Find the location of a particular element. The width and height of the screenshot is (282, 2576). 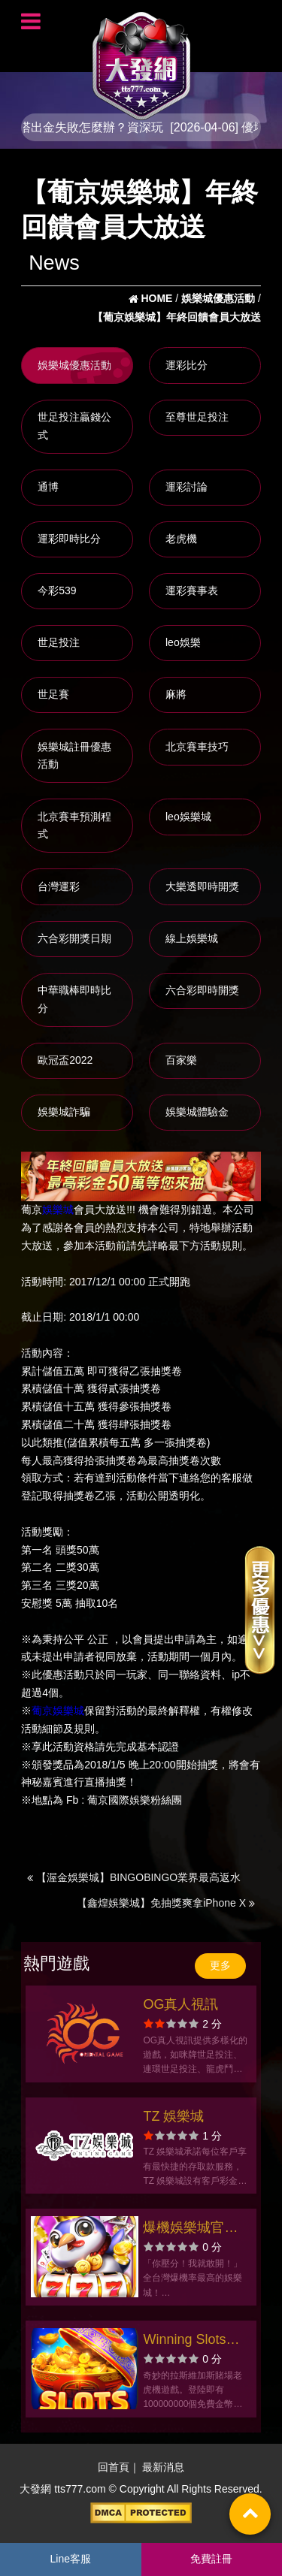

leo娛樂 is located at coordinates (183, 642).